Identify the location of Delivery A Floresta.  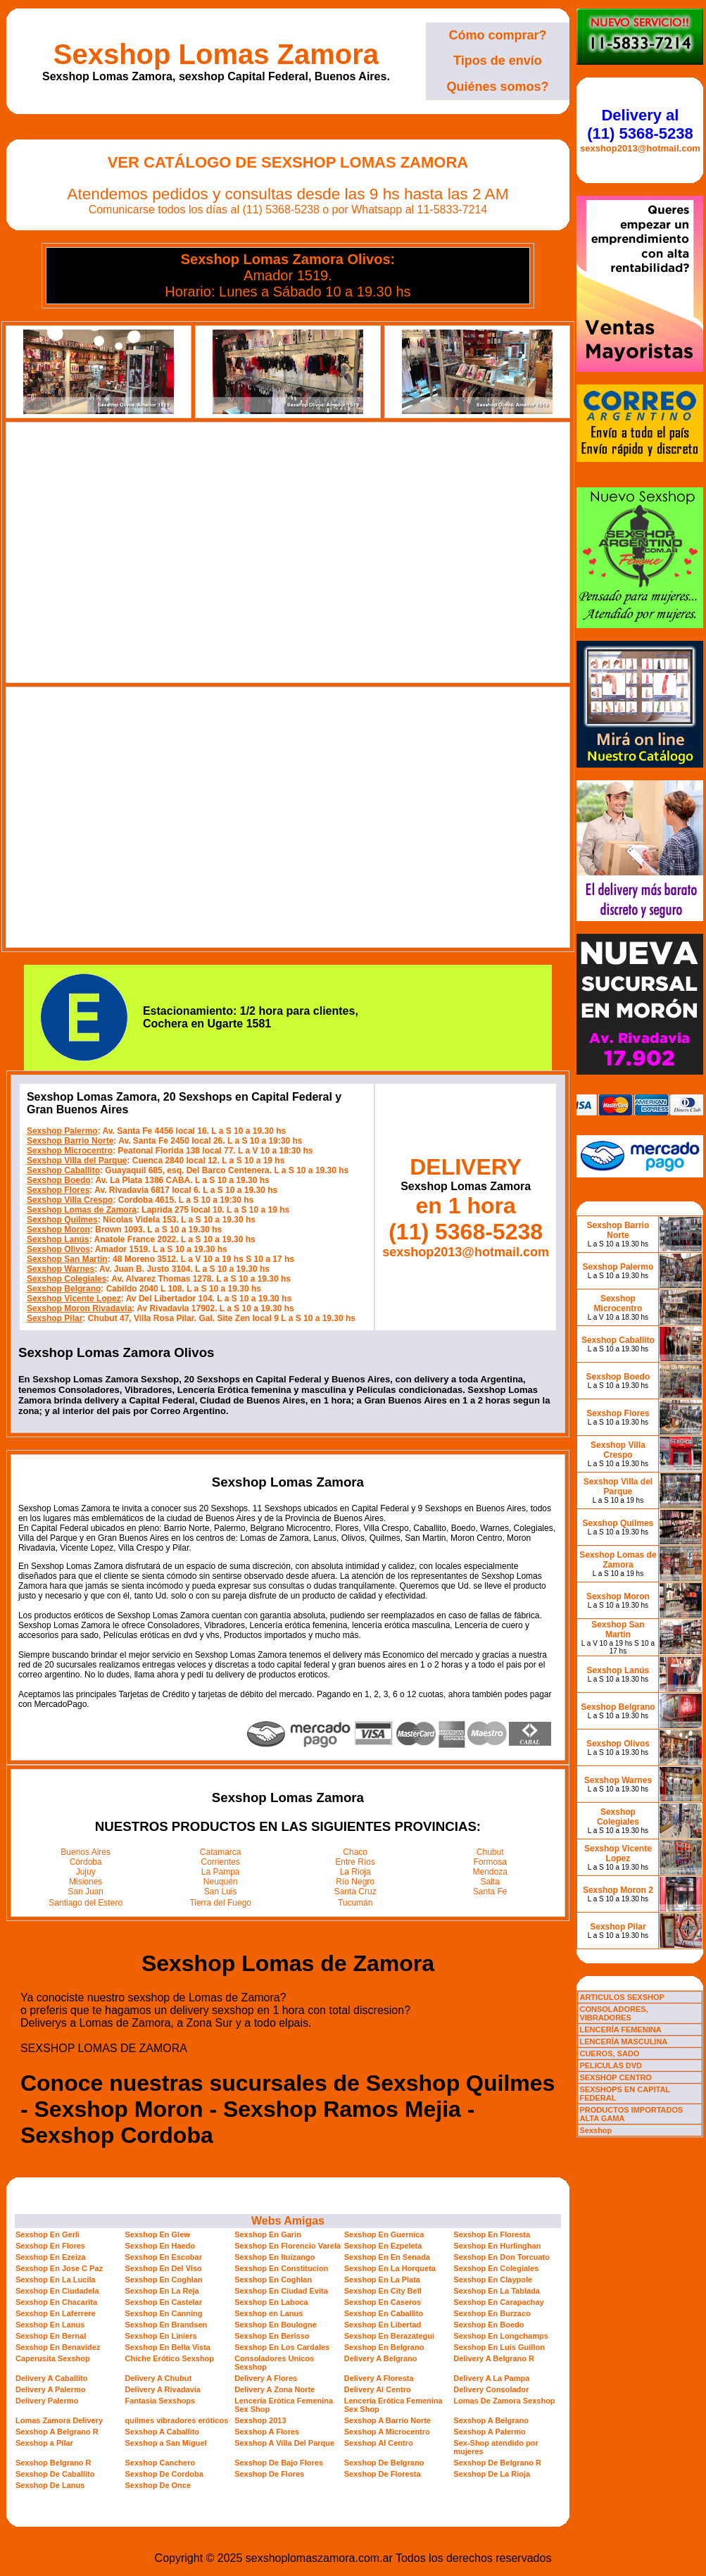
(379, 2378).